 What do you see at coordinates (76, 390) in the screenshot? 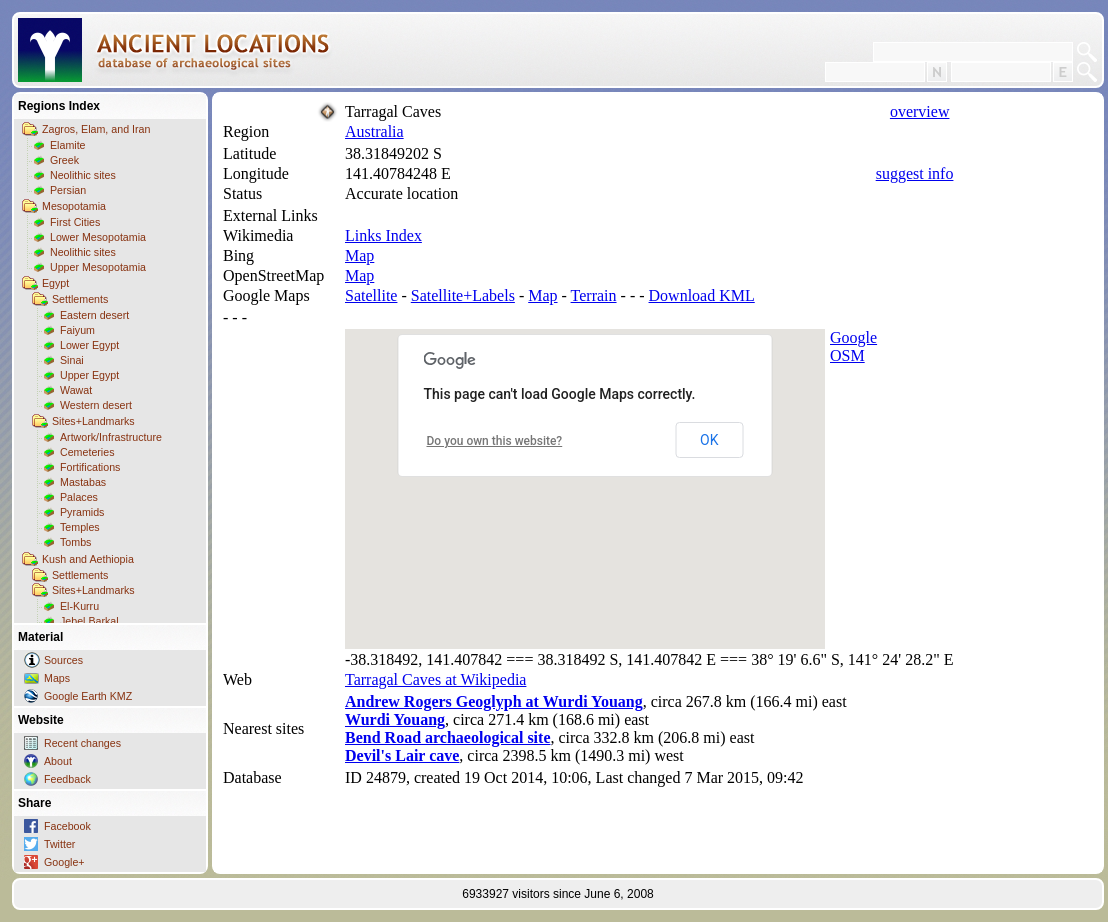
I see `Wawat` at bounding box center [76, 390].